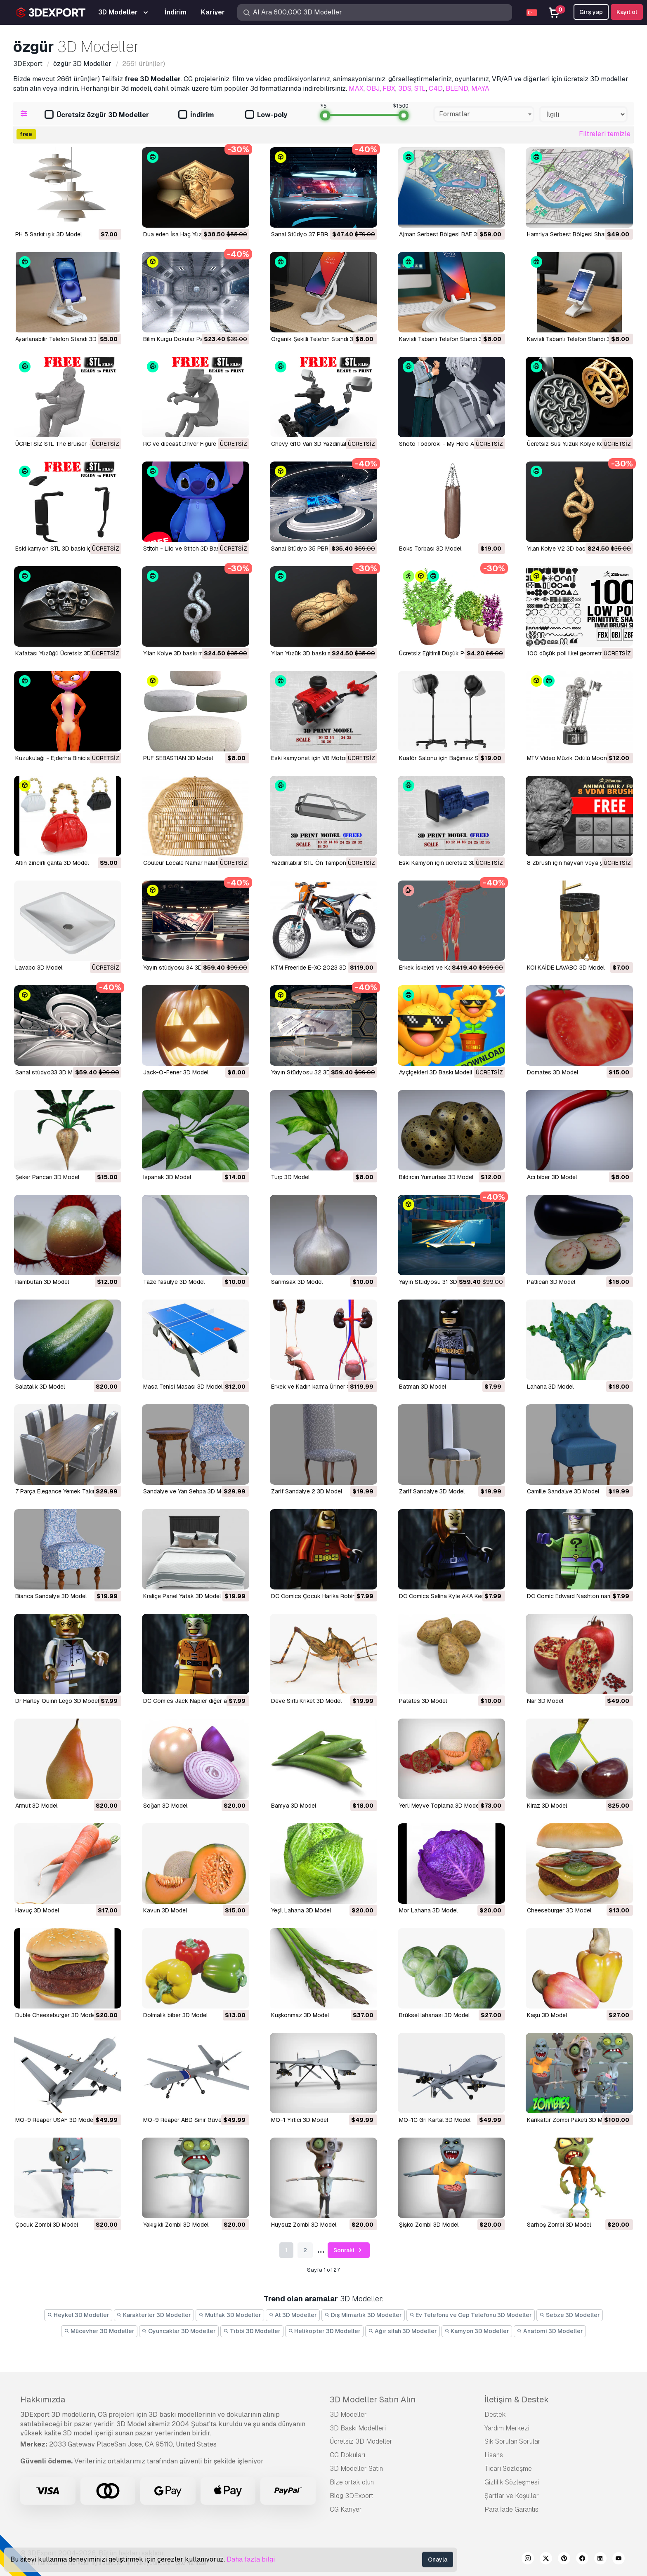  What do you see at coordinates (351, 2495) in the screenshot?
I see `Blog 3DExport` at bounding box center [351, 2495].